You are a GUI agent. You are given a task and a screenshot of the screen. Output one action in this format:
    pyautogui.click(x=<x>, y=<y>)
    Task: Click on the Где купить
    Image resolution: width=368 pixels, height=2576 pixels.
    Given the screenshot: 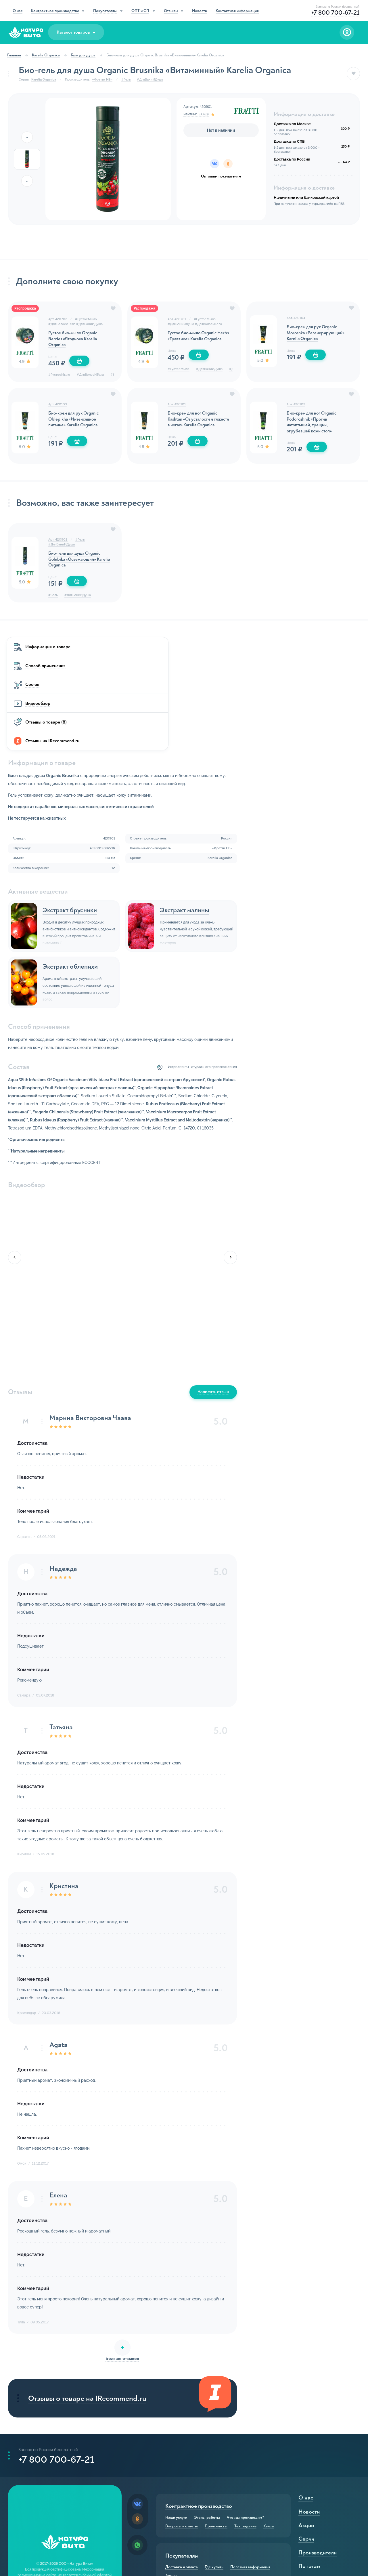 What is the action you would take?
    pyautogui.click(x=214, y=2468)
    